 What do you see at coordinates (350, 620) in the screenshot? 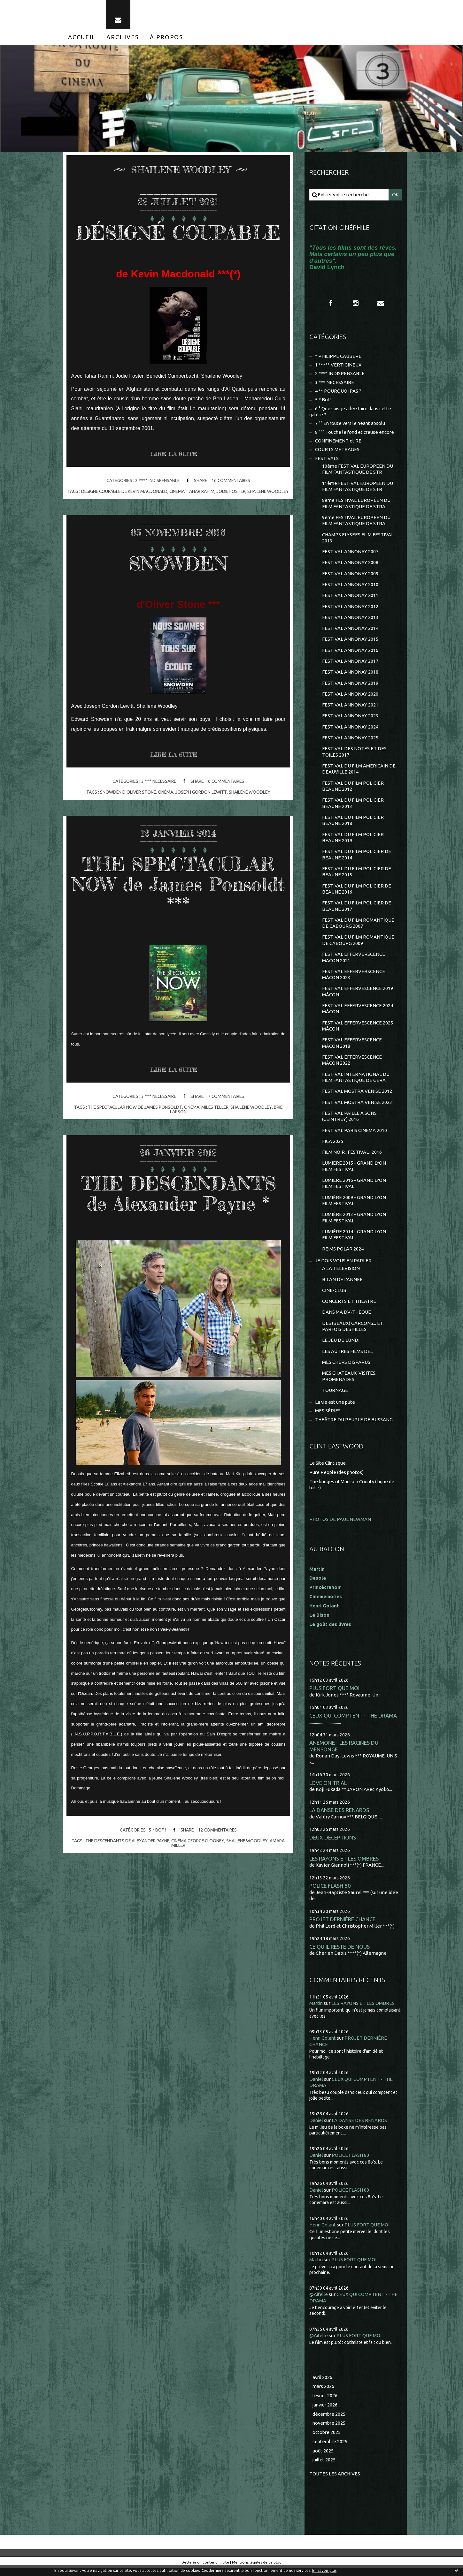
I see `FESTIVAL ANNONAY 2013` at bounding box center [350, 620].